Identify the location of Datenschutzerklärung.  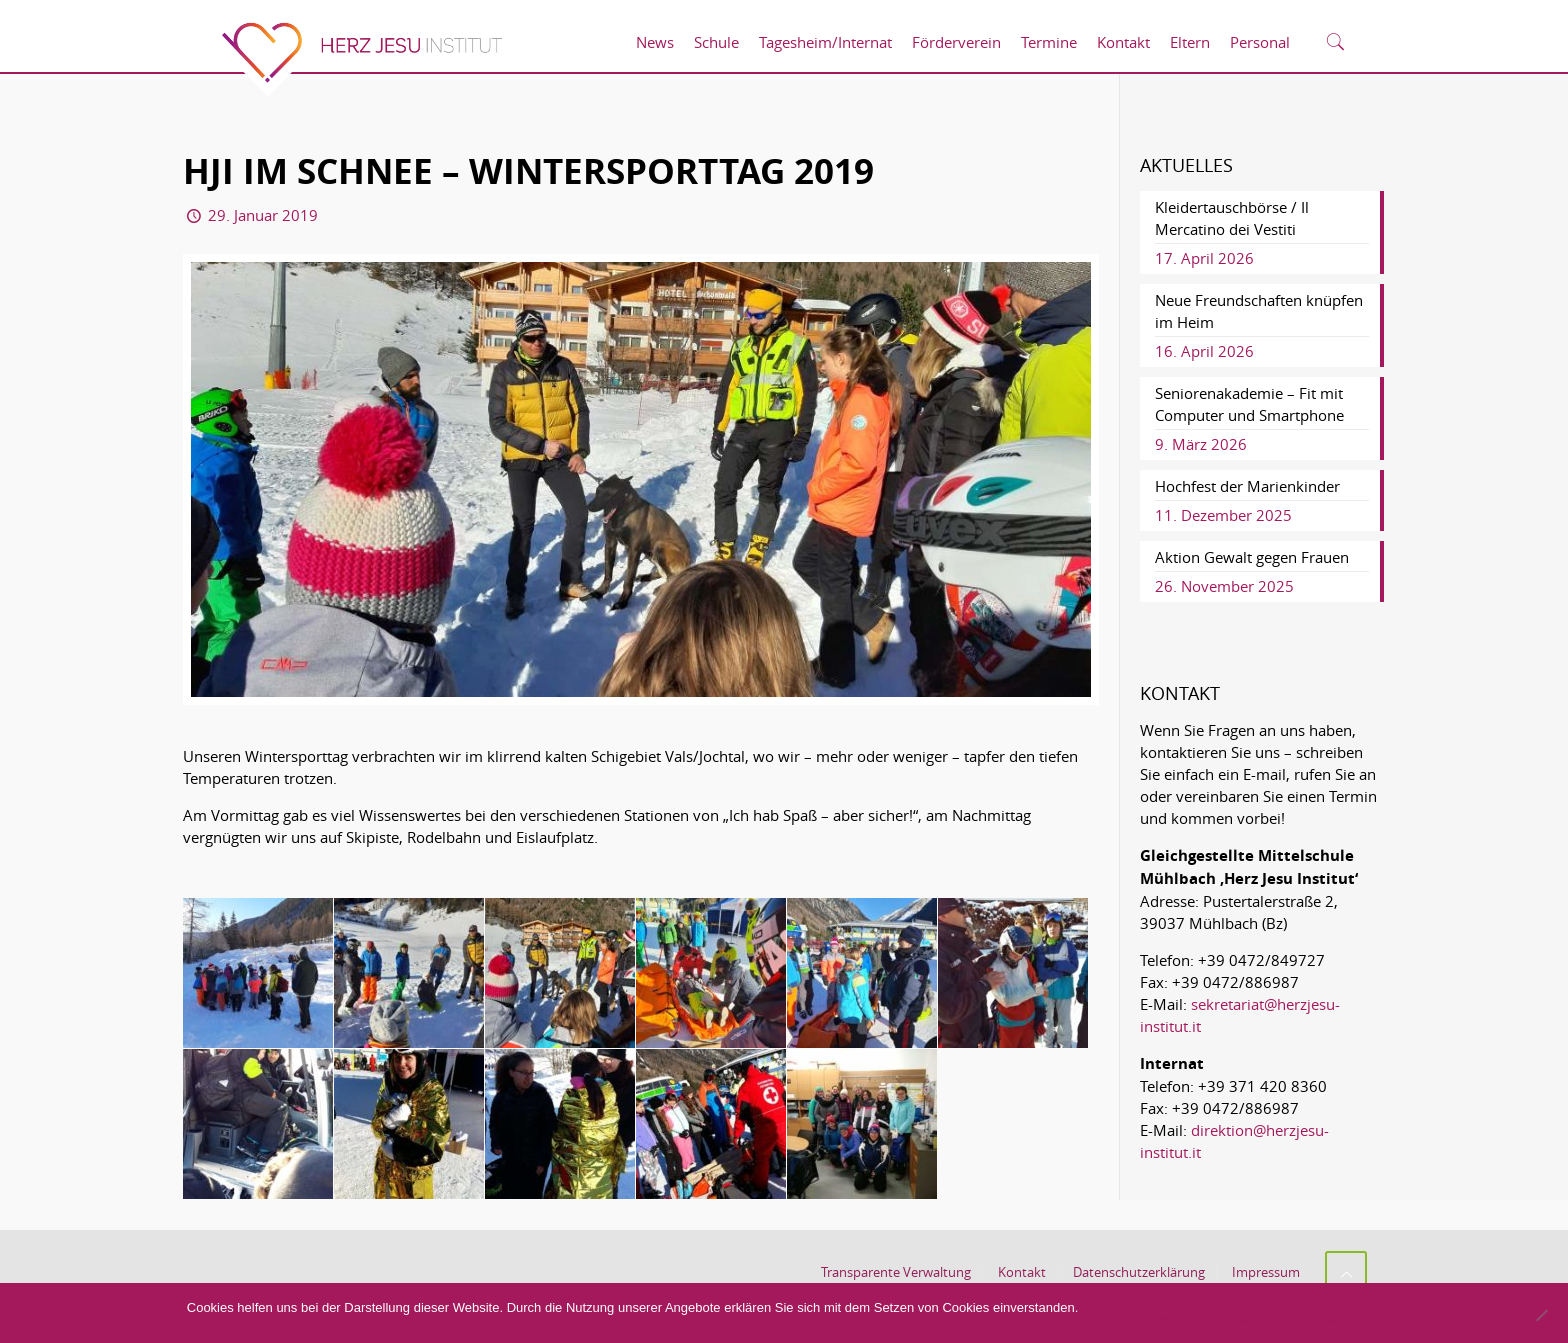
(1139, 1272).